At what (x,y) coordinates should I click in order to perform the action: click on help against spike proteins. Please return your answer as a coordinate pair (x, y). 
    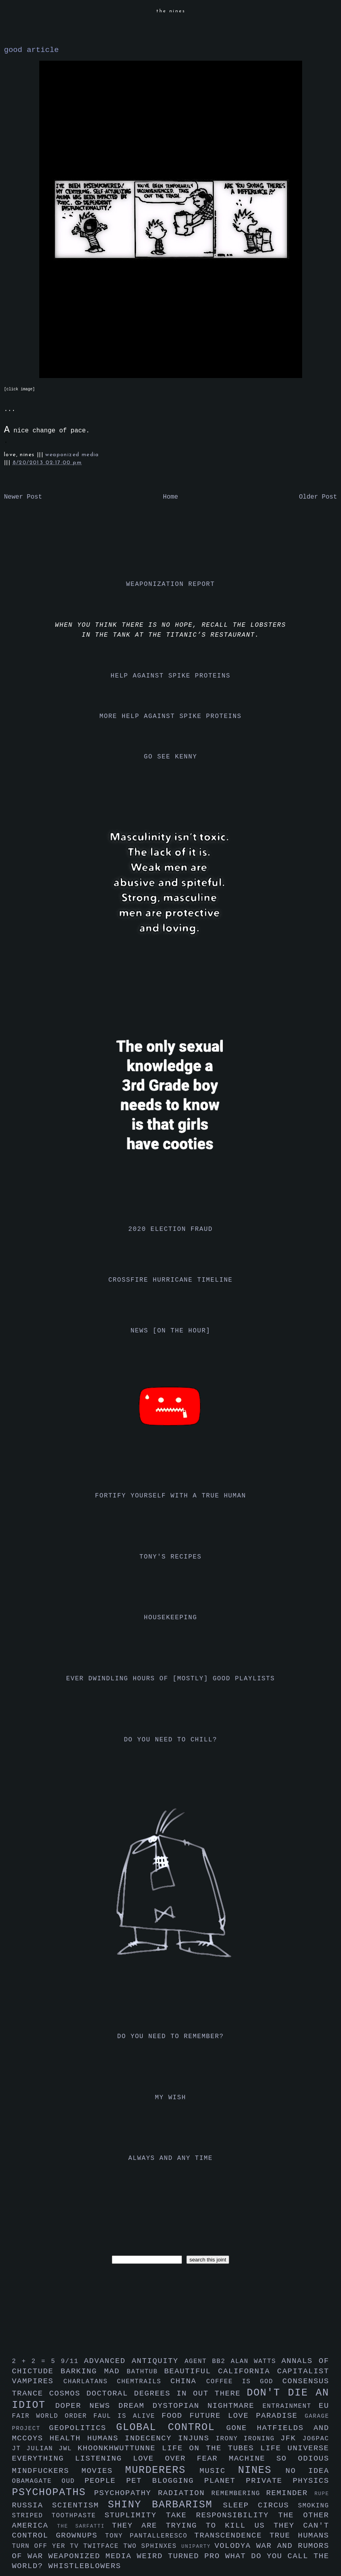
    Looking at the image, I should click on (170, 676).